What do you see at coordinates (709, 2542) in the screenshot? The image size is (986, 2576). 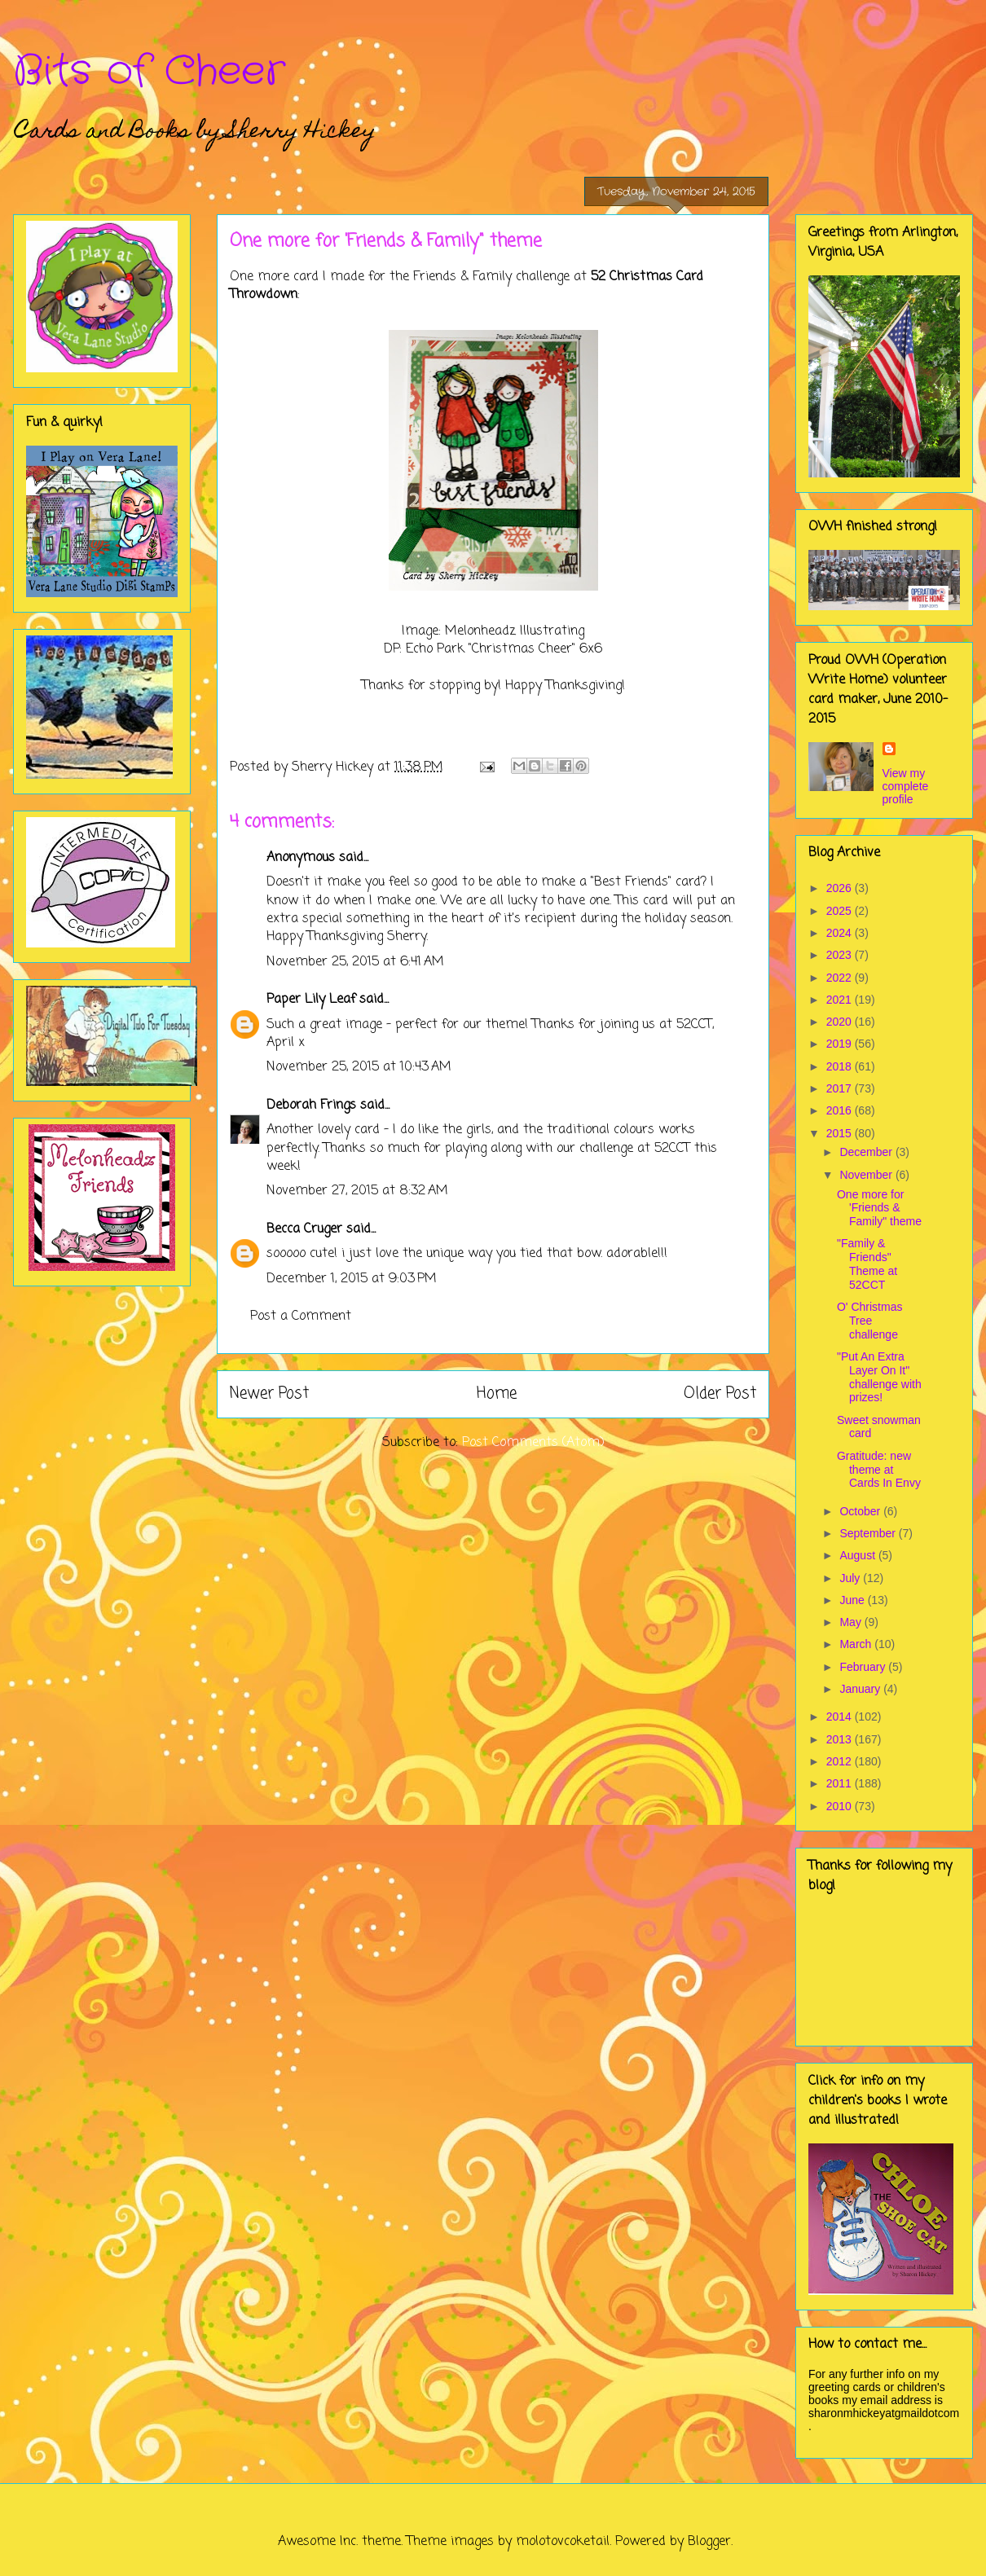 I see `Blogger` at bounding box center [709, 2542].